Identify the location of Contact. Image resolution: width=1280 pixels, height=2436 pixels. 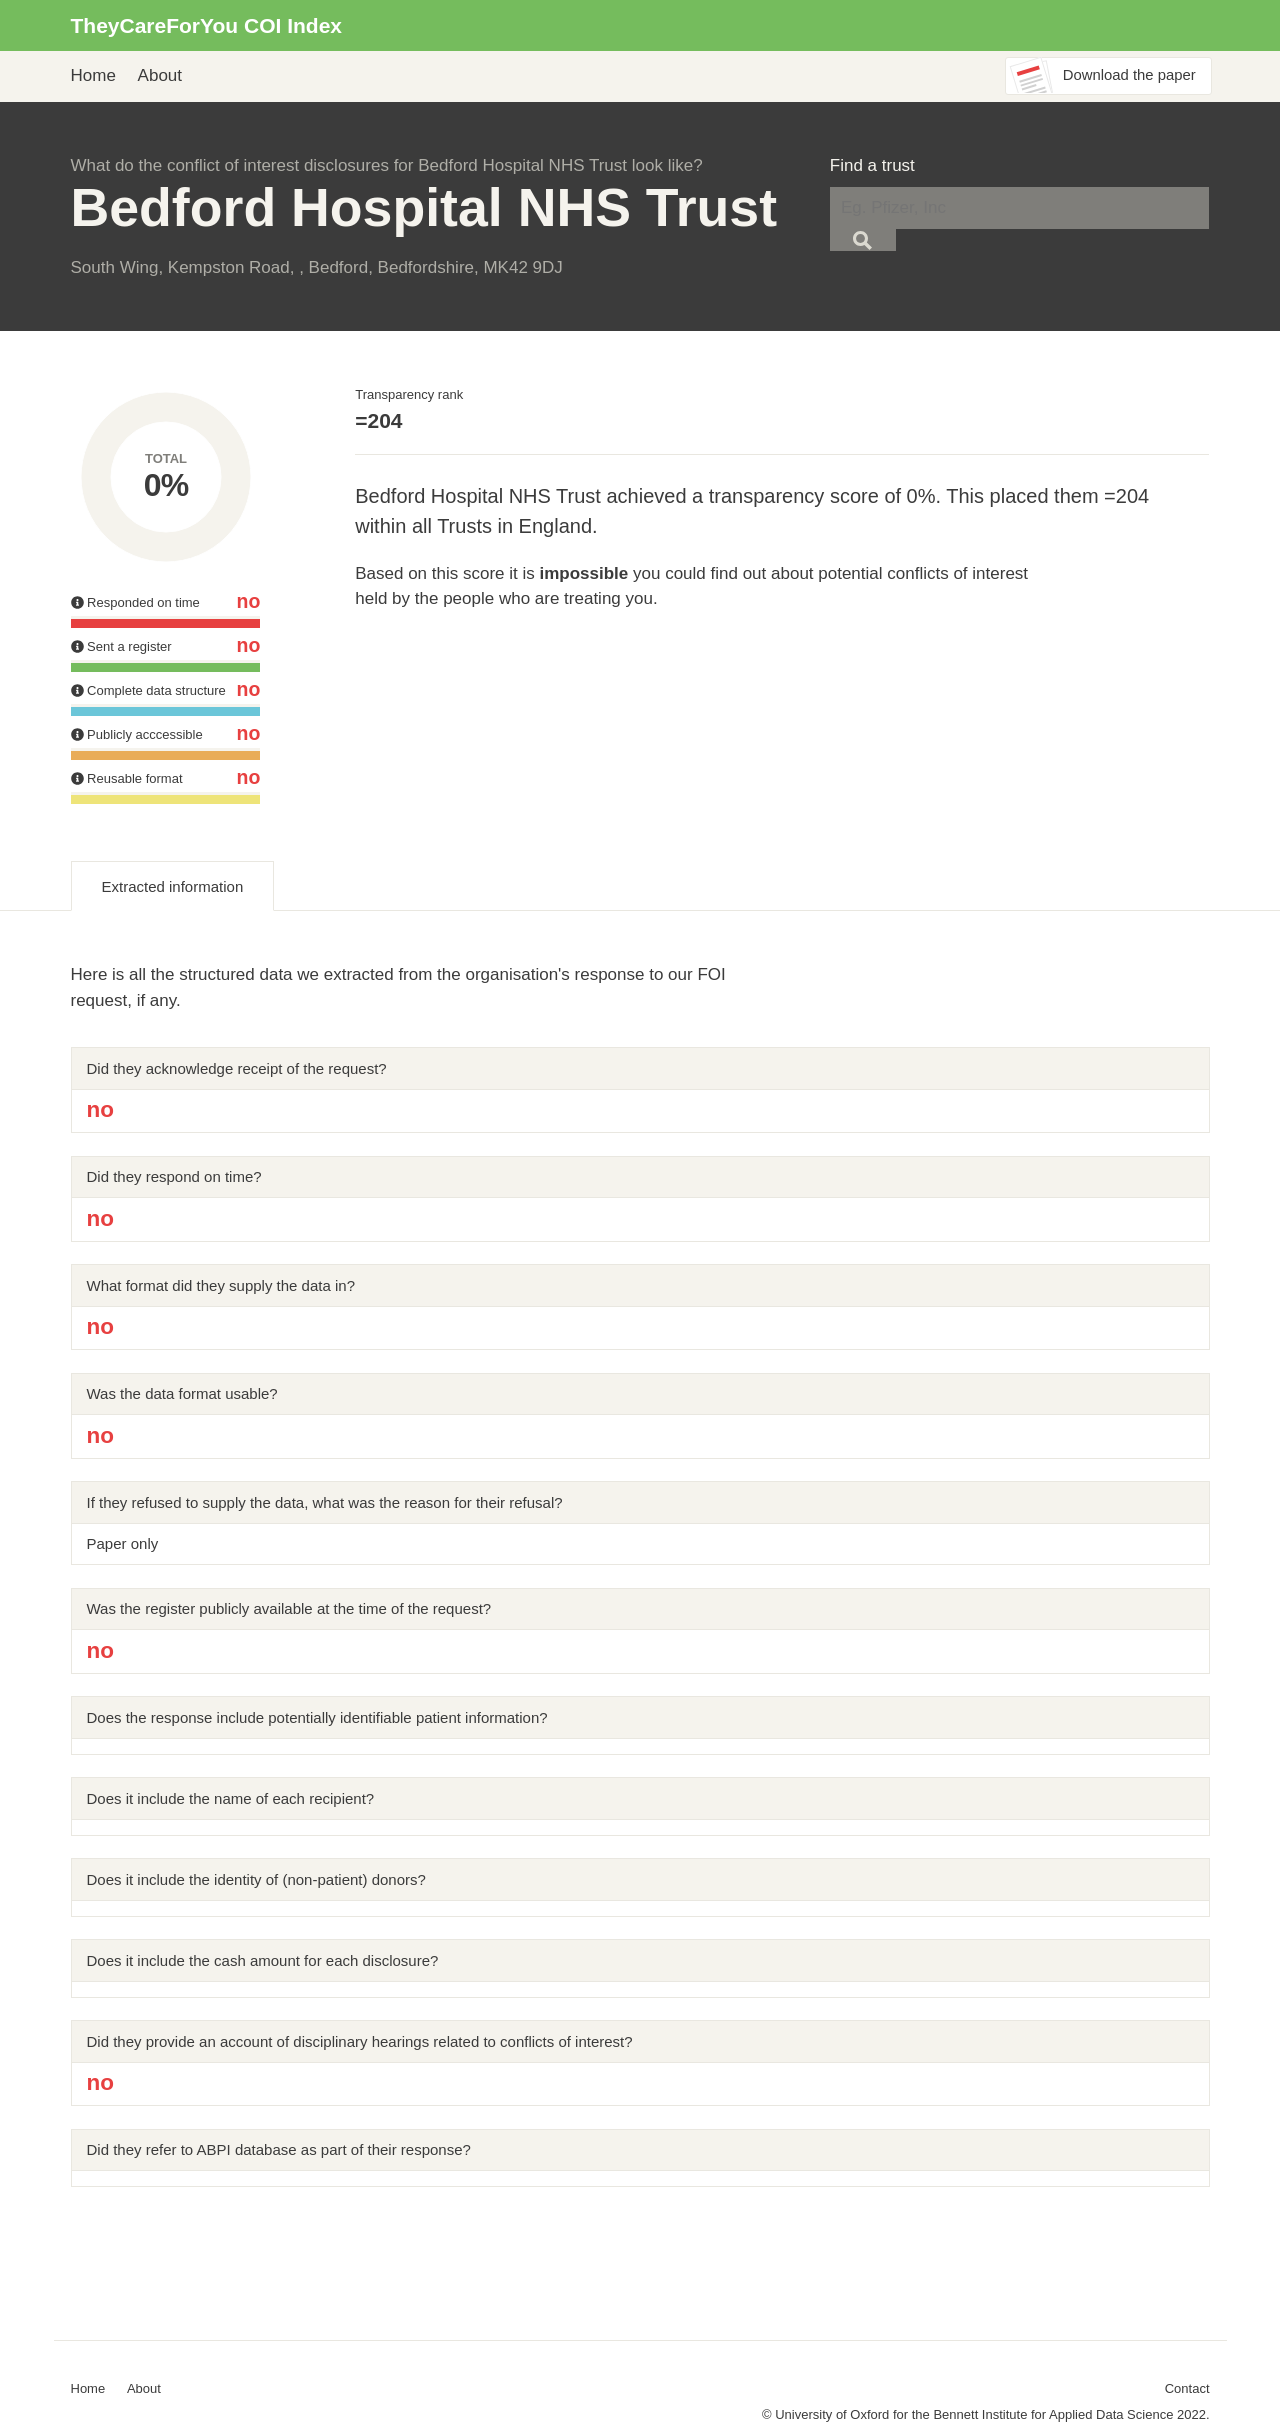
(1187, 2388).